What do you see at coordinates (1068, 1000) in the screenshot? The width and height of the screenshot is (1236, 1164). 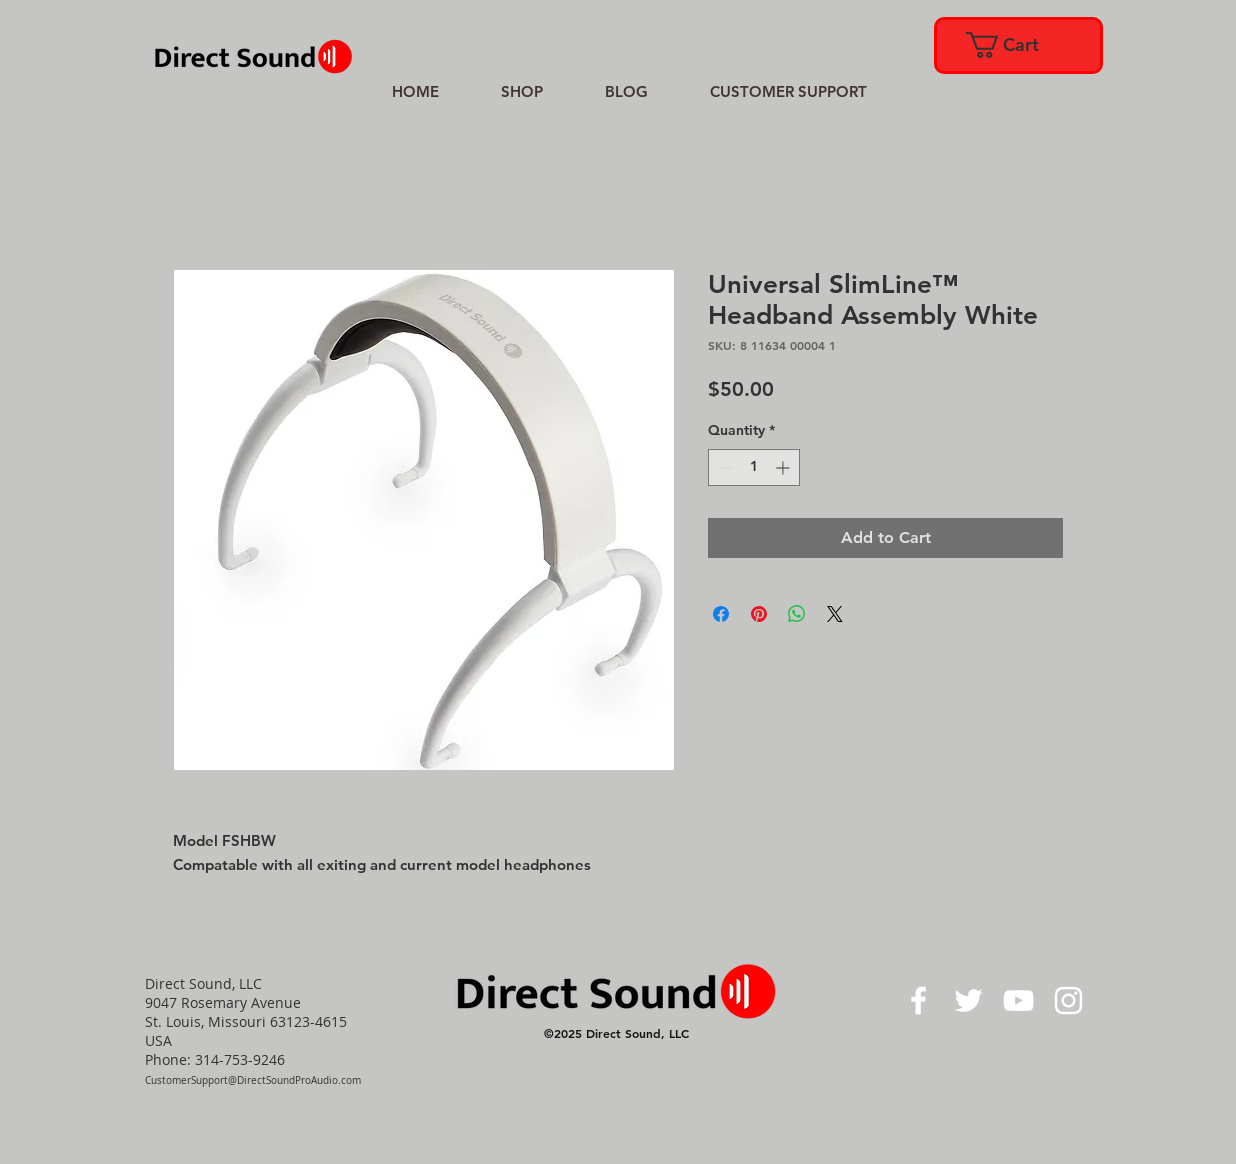 I see `[White Instagram Icon]` at bounding box center [1068, 1000].